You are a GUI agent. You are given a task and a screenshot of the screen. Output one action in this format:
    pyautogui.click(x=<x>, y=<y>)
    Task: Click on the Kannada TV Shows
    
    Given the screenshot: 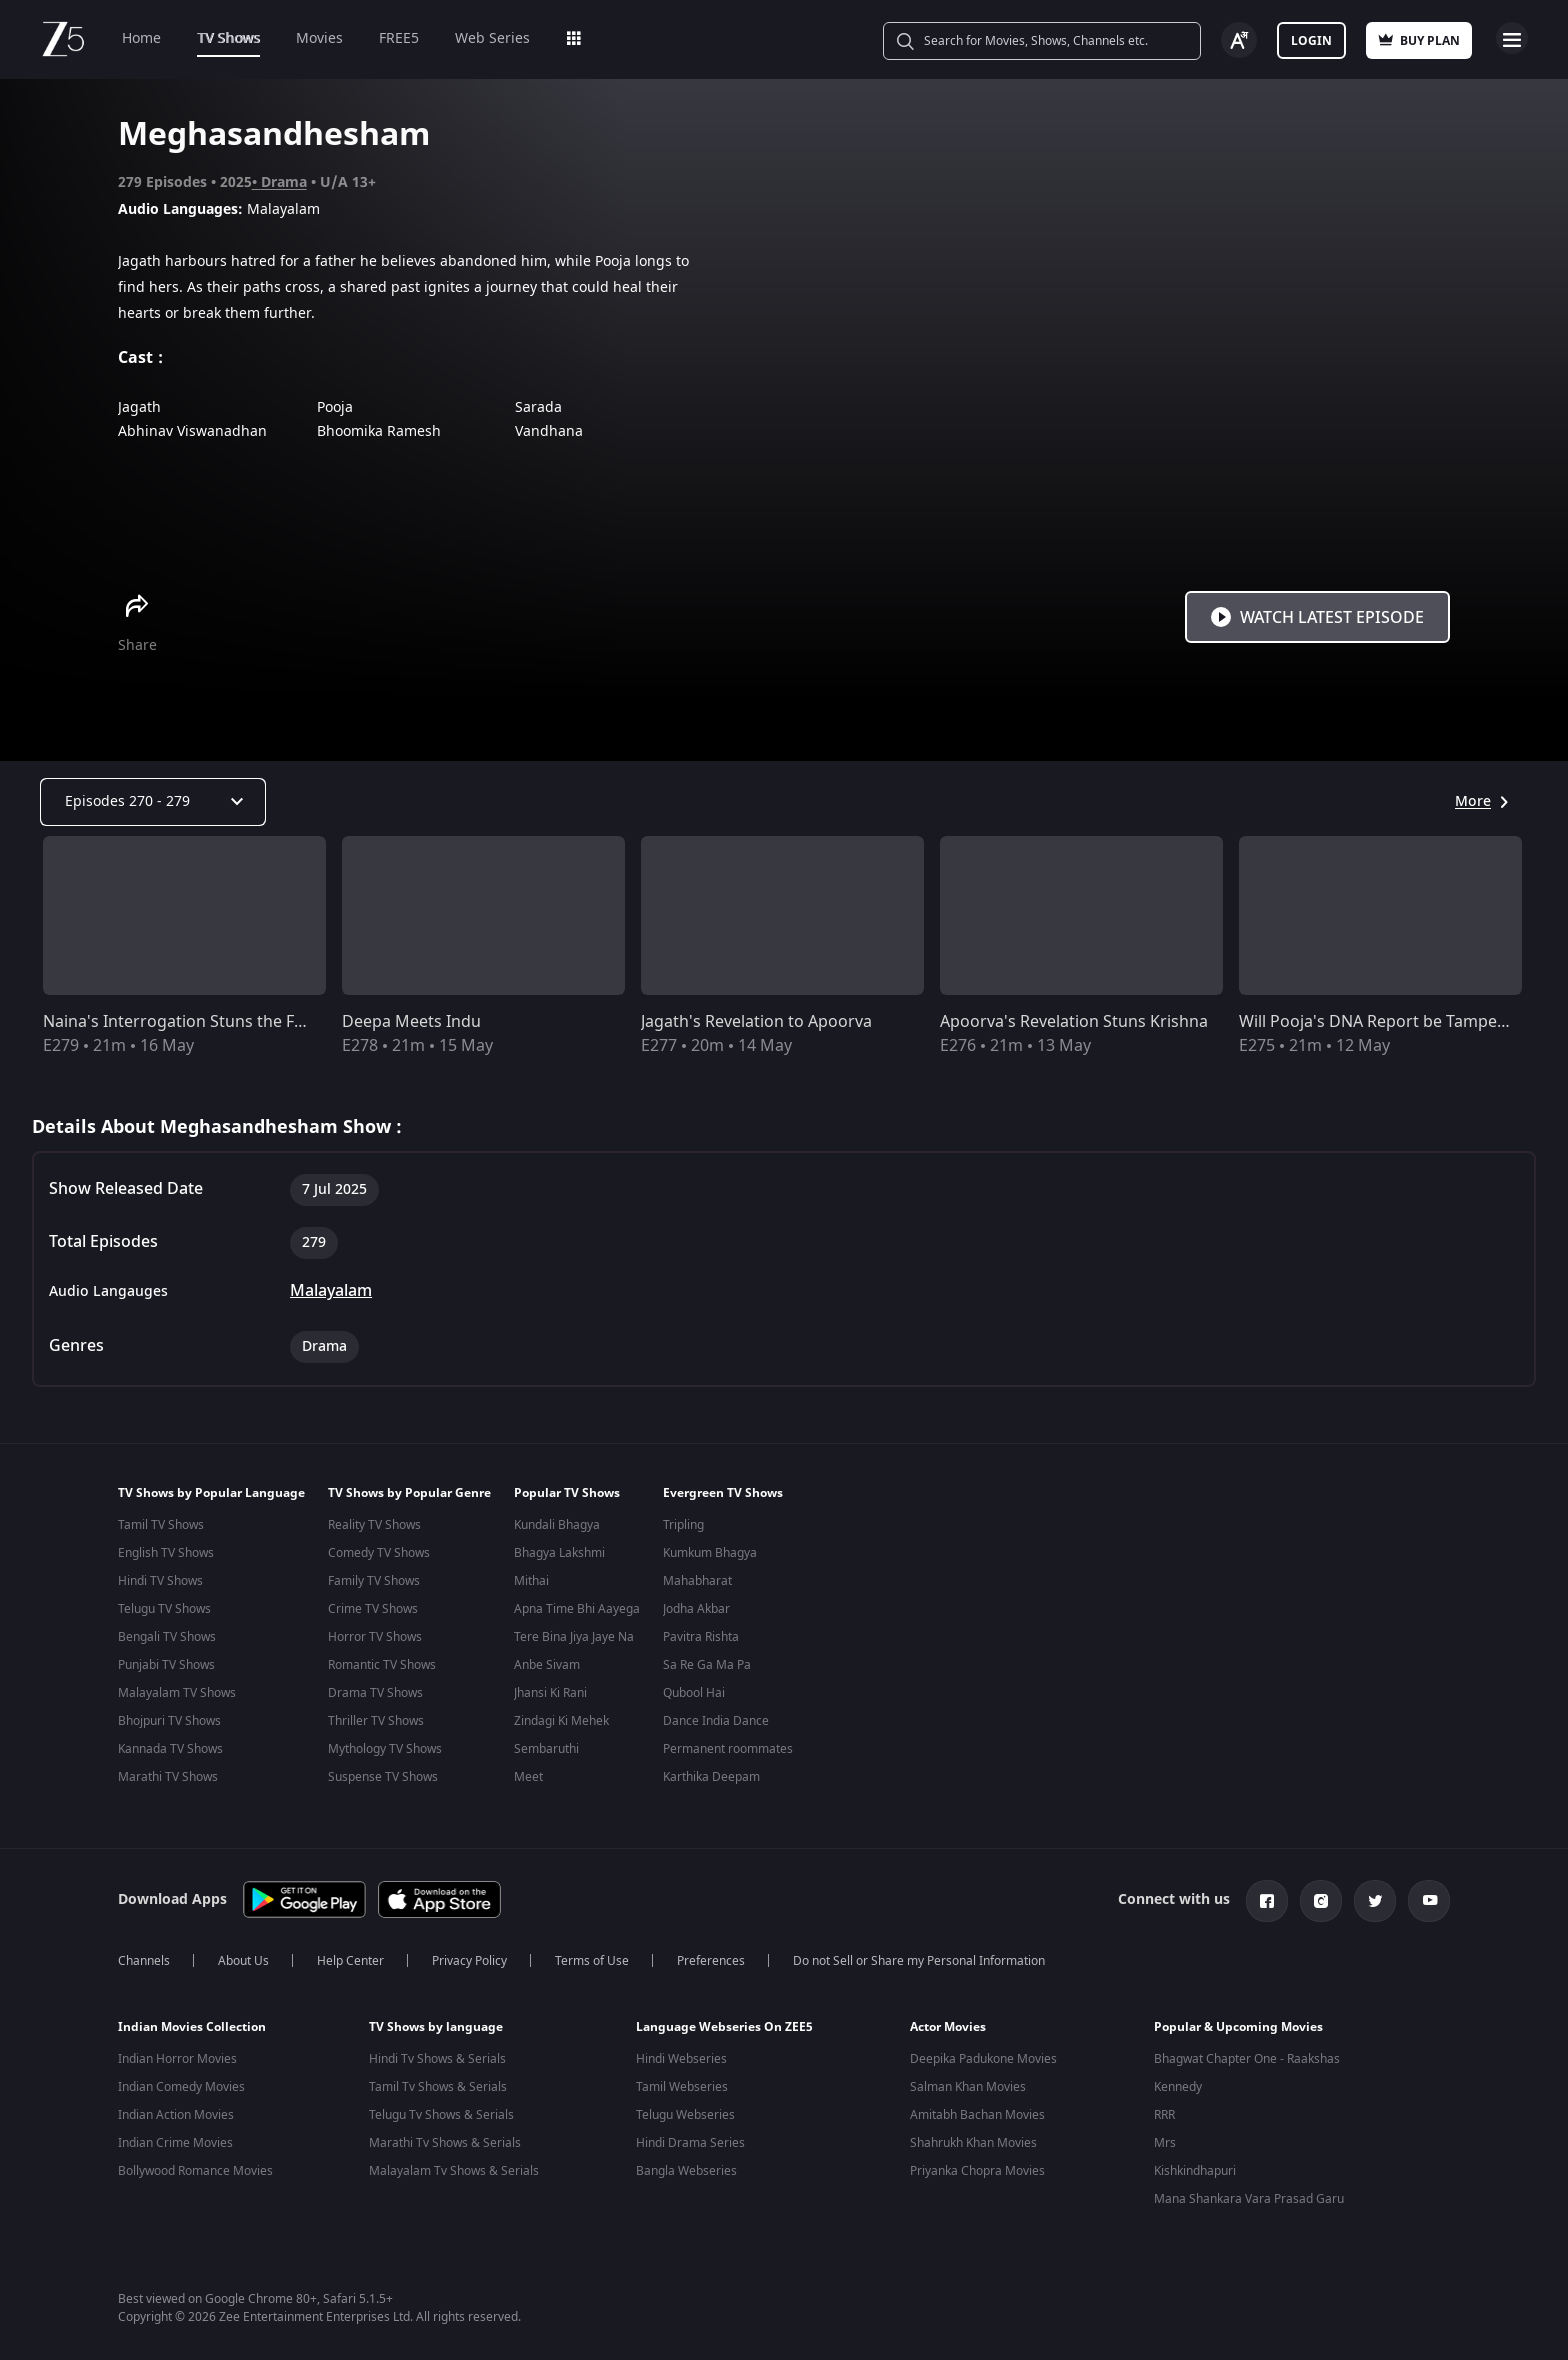 What is the action you would take?
    pyautogui.click(x=170, y=1749)
    